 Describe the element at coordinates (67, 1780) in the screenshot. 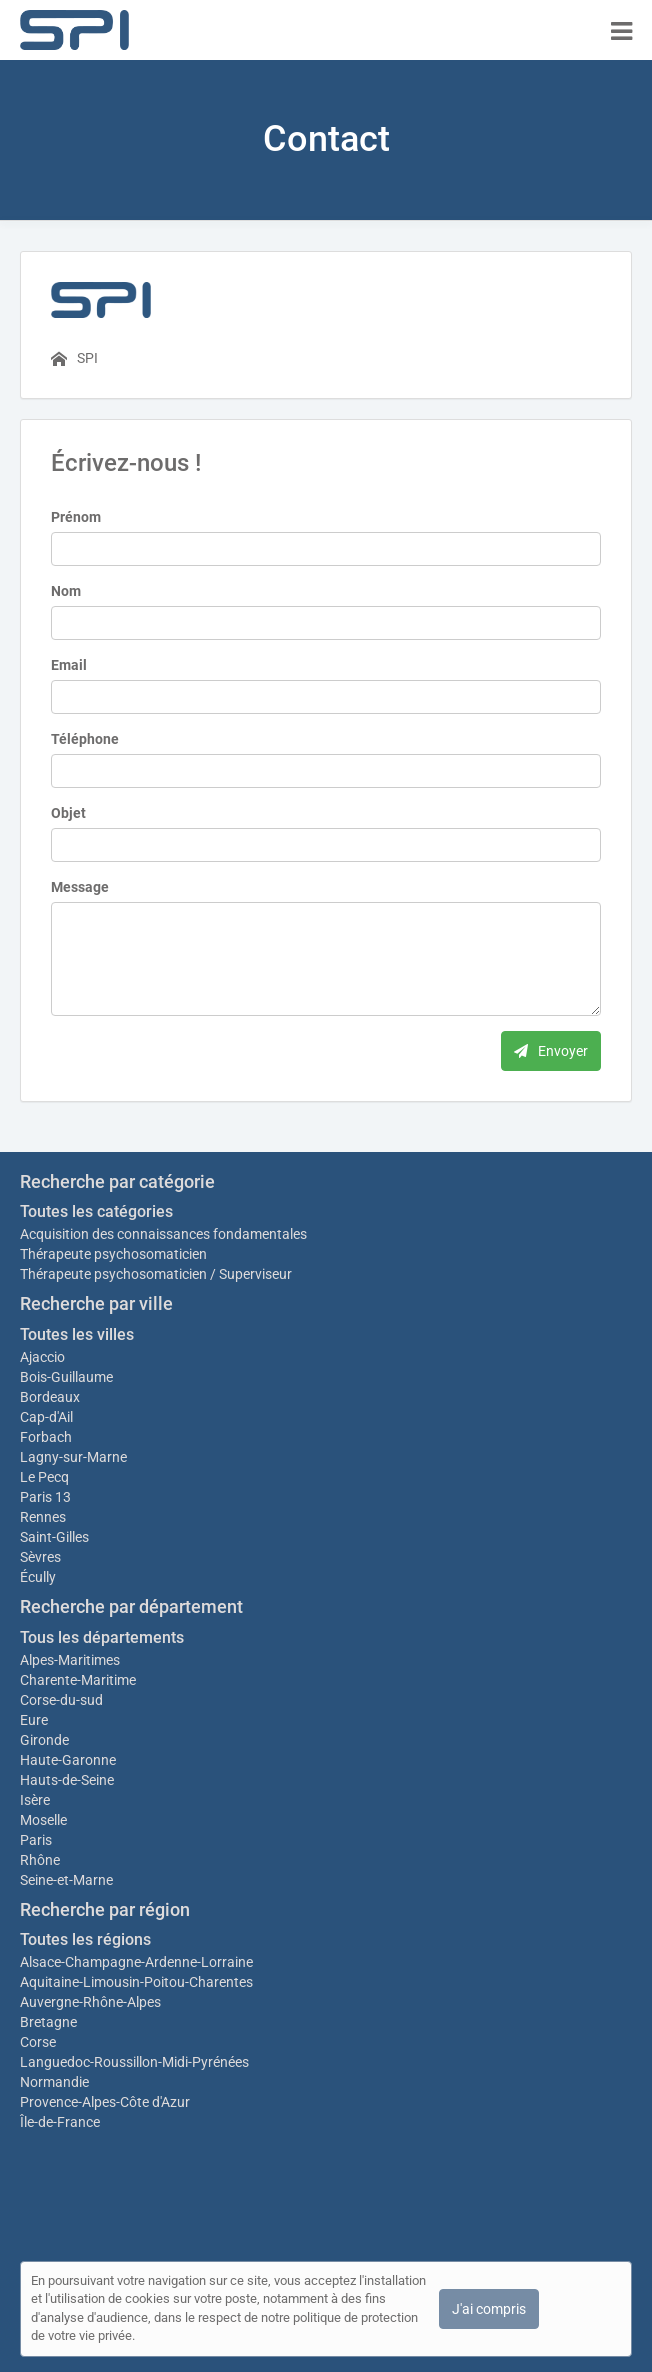

I see `Hauts-de-Seine` at that location.